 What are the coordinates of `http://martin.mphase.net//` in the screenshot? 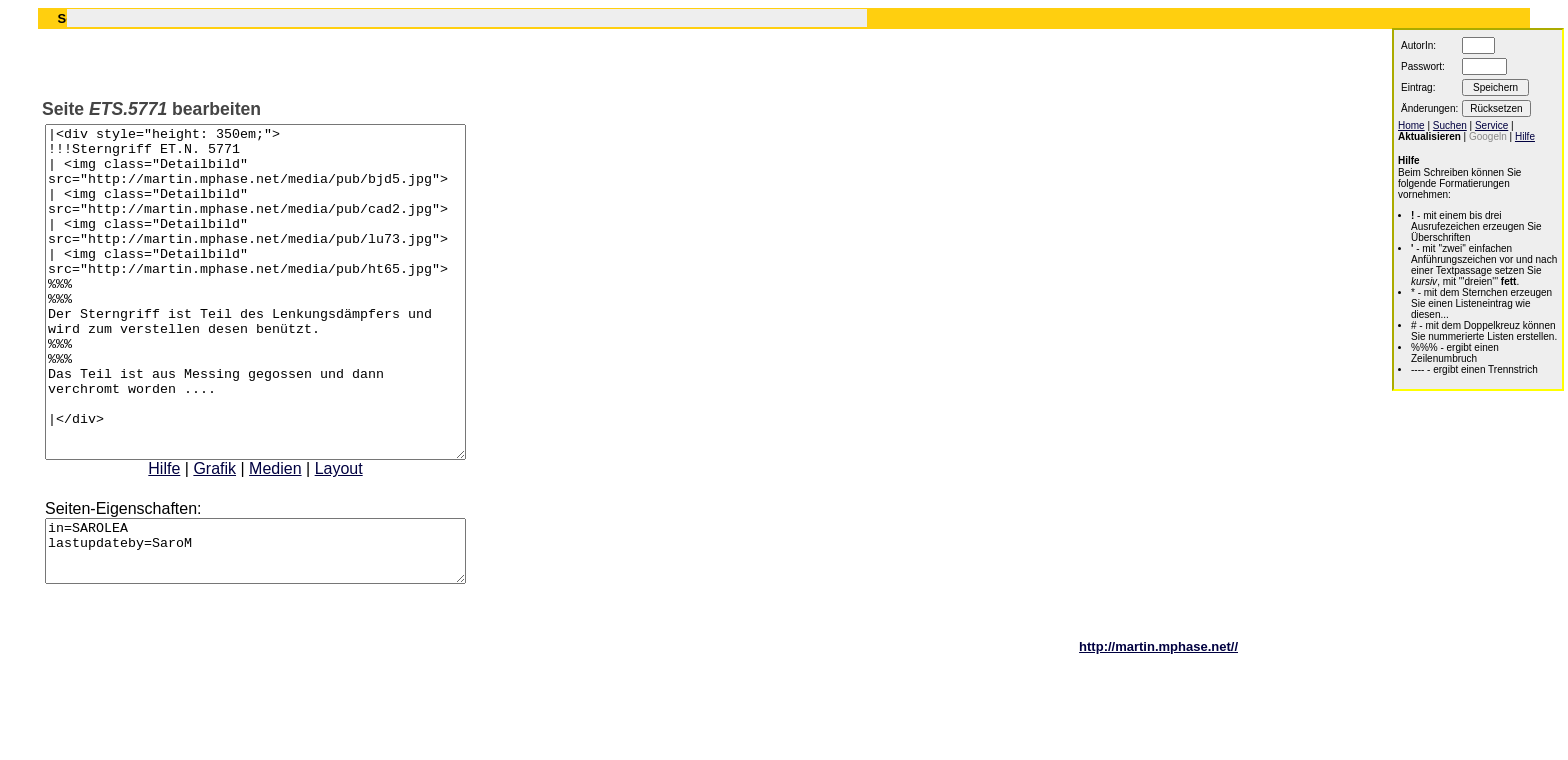 It's located at (1158, 724).